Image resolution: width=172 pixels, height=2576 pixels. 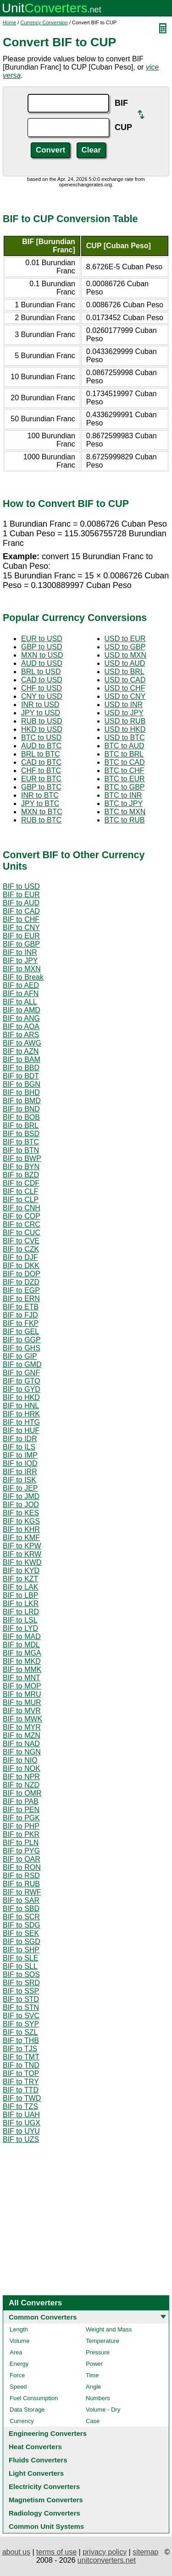 I want to click on BIF to JMD, so click(x=21, y=1496).